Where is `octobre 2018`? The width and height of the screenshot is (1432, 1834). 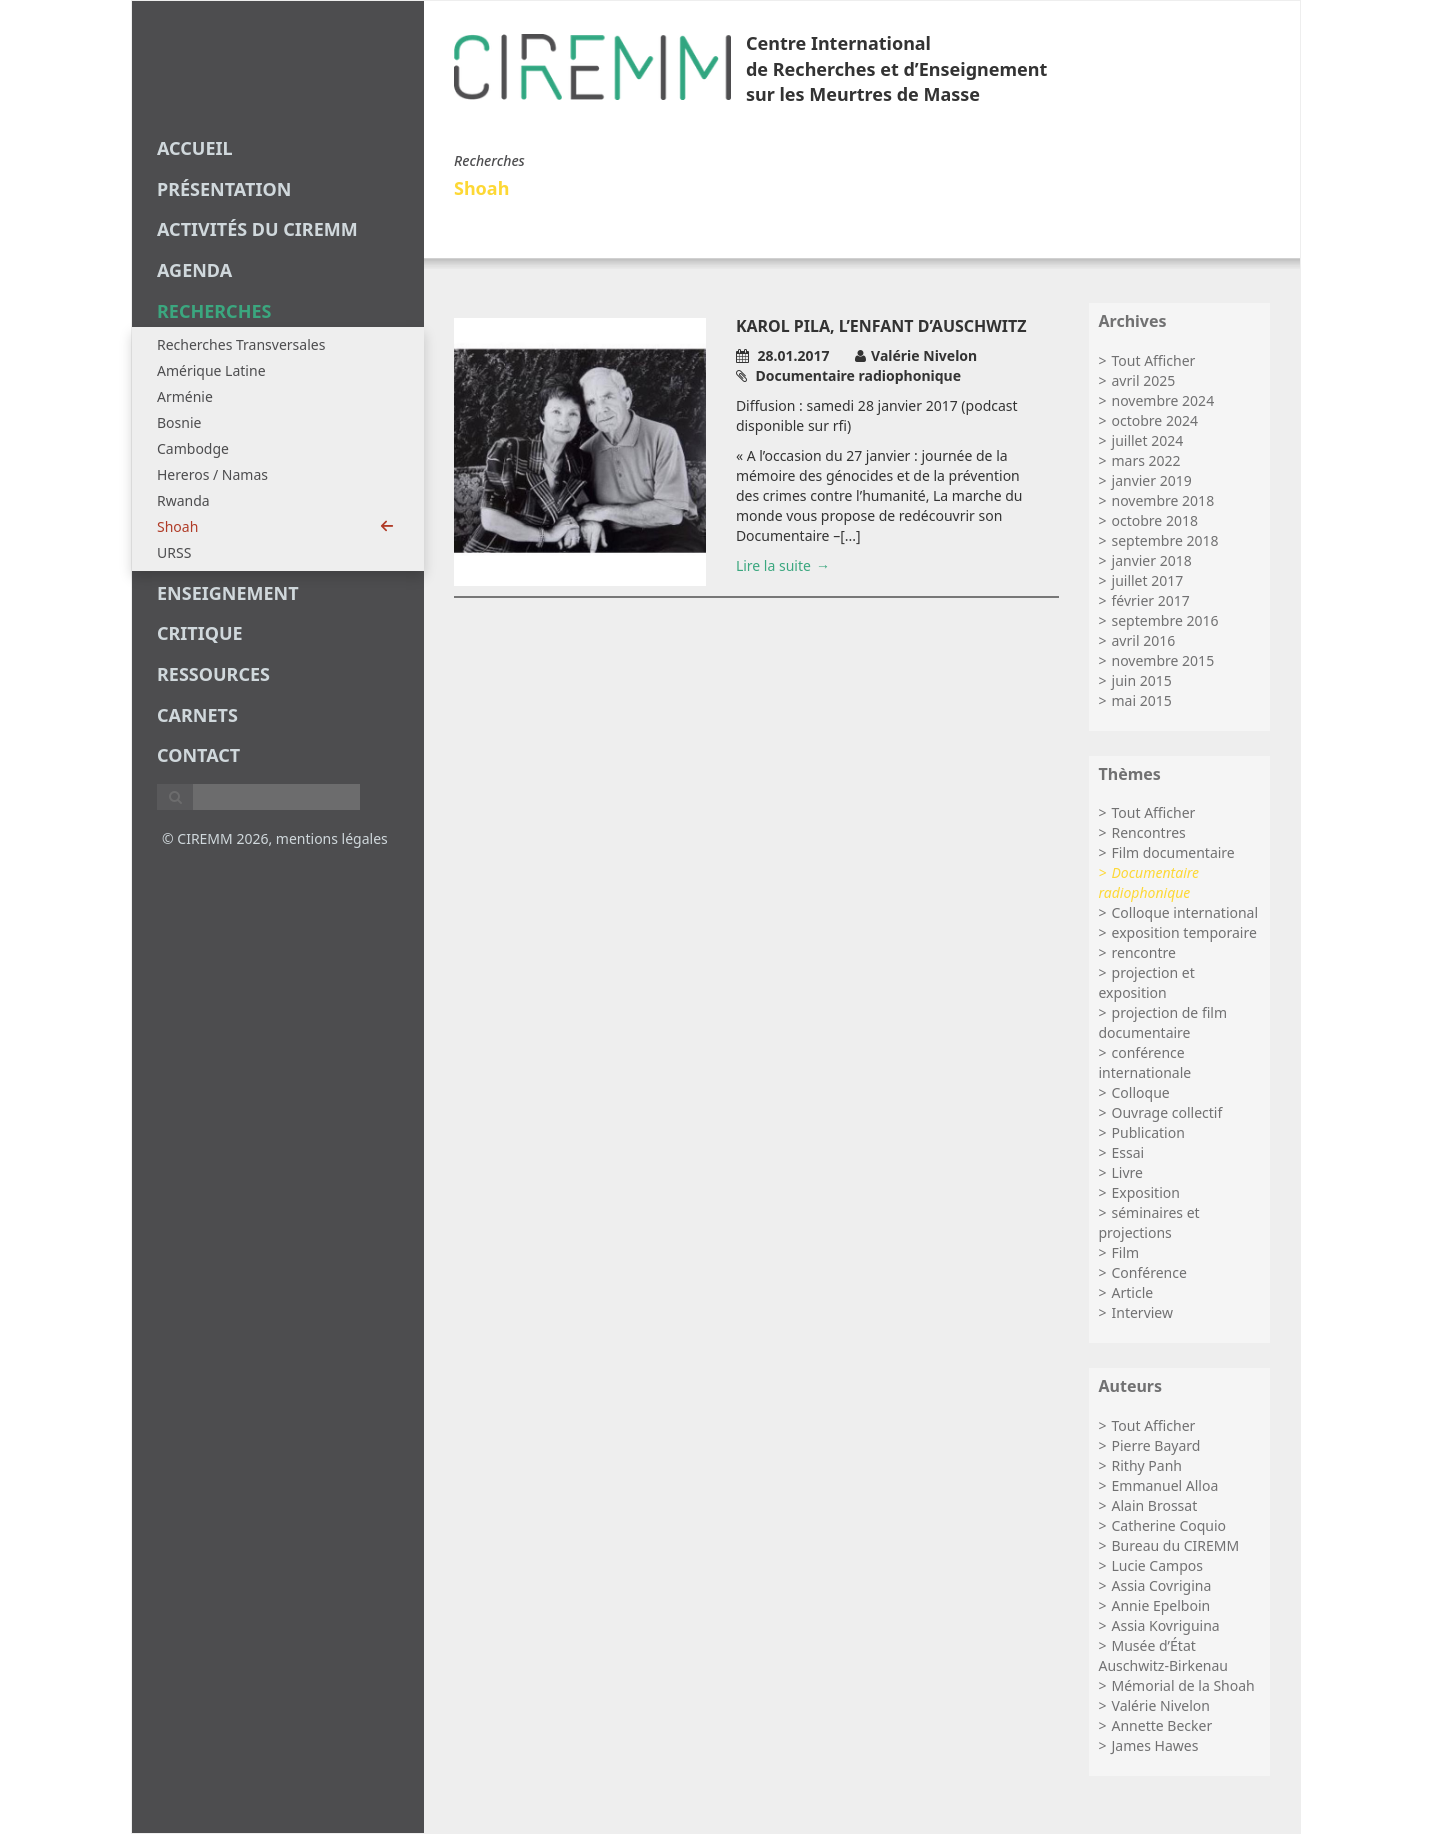 octobre 2018 is located at coordinates (1155, 520).